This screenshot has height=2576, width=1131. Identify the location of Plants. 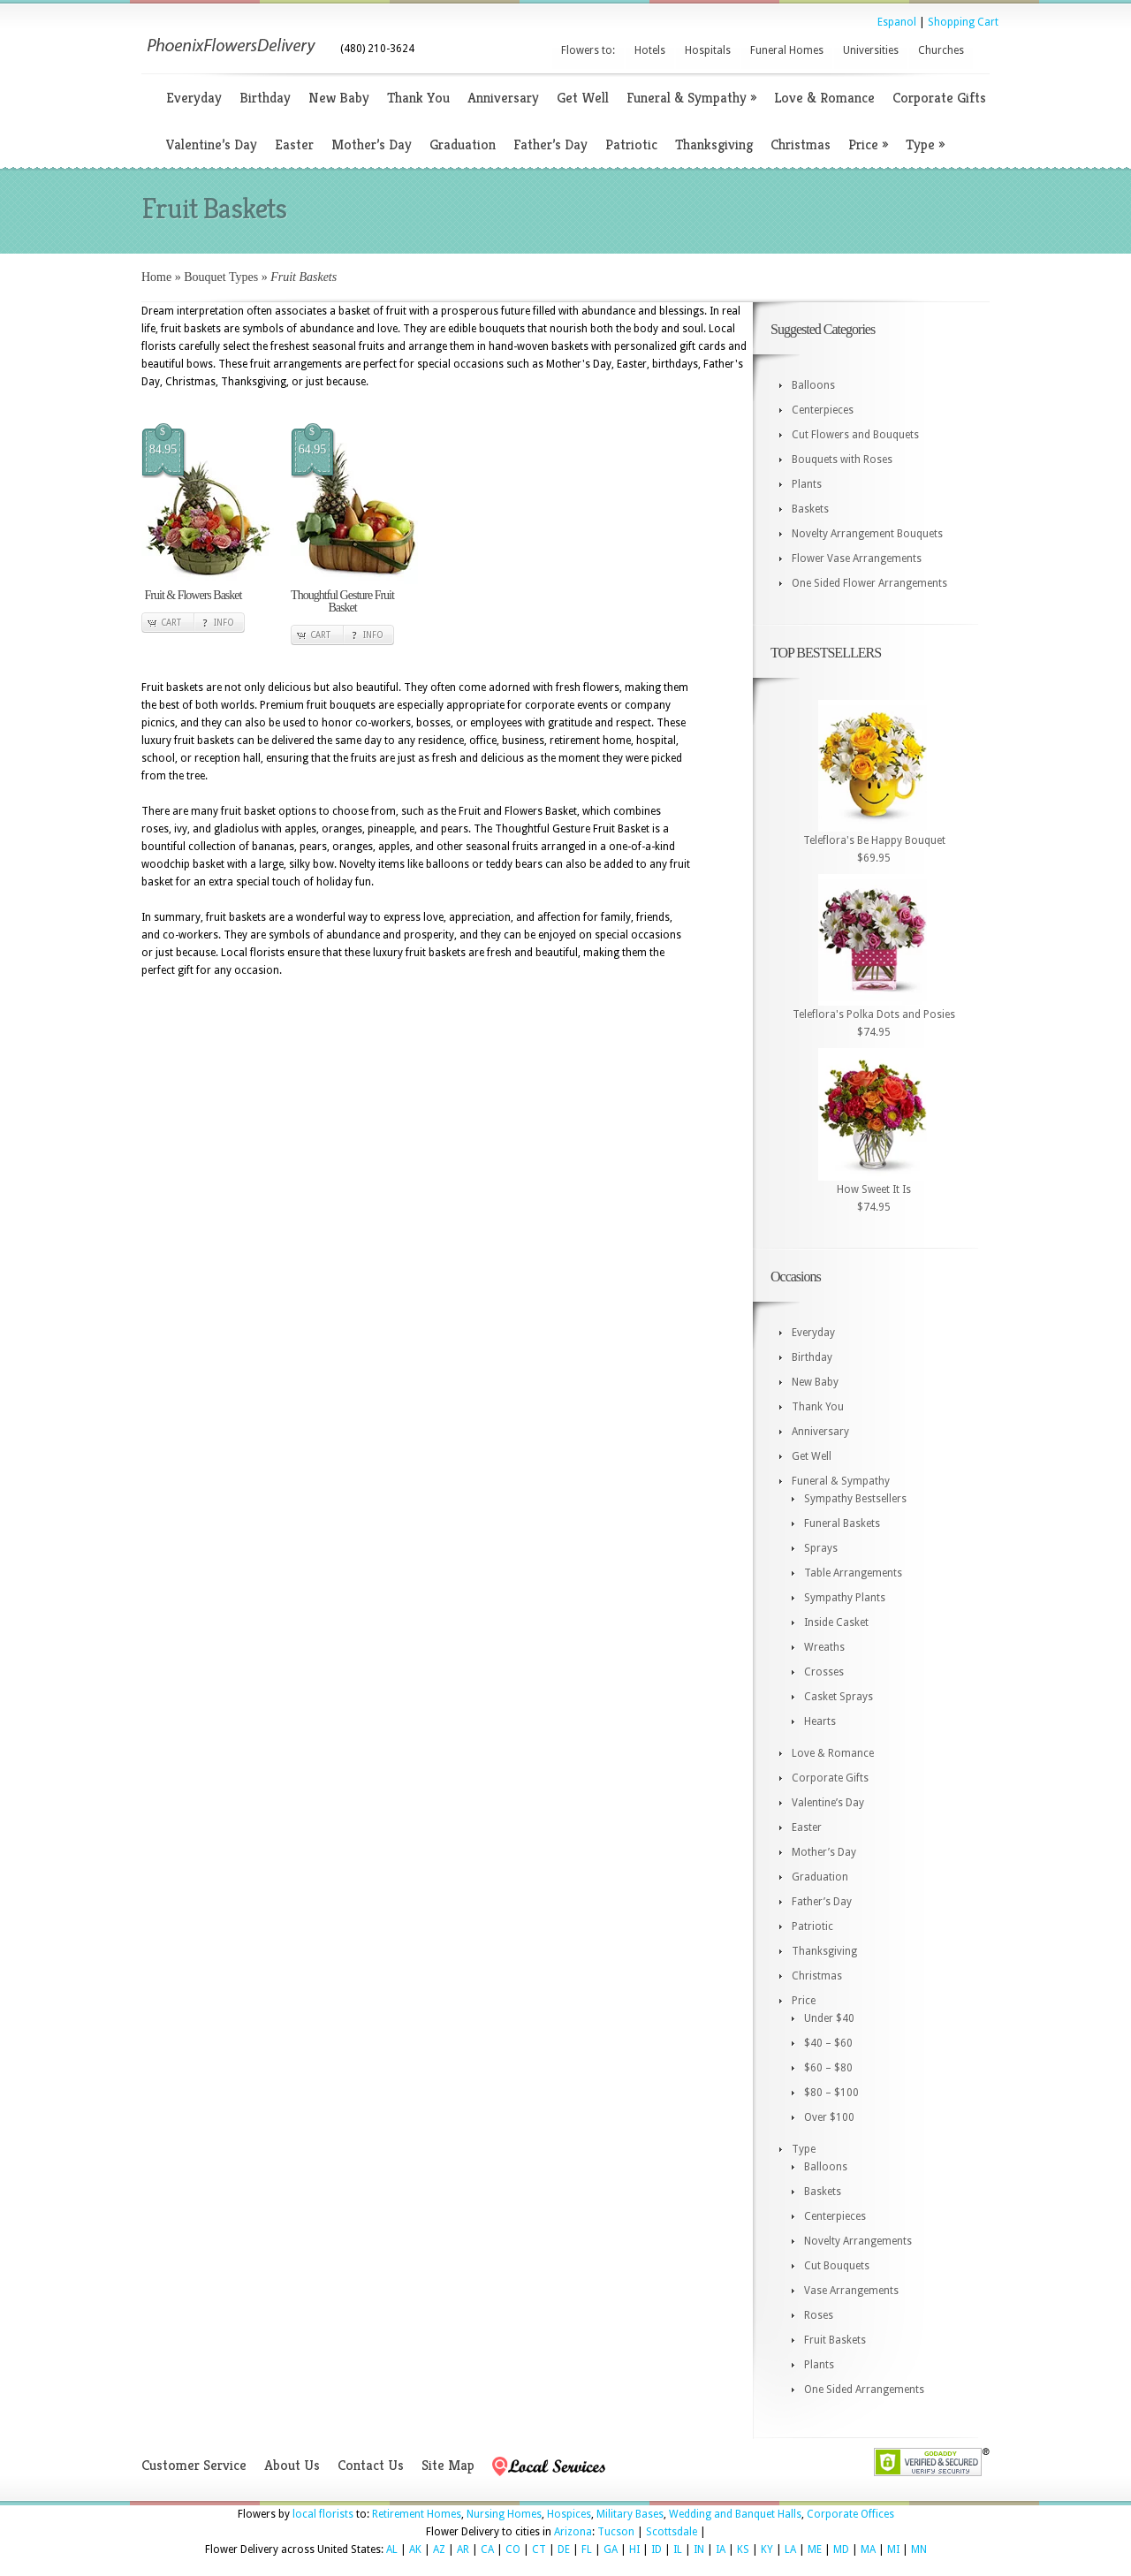
(807, 484).